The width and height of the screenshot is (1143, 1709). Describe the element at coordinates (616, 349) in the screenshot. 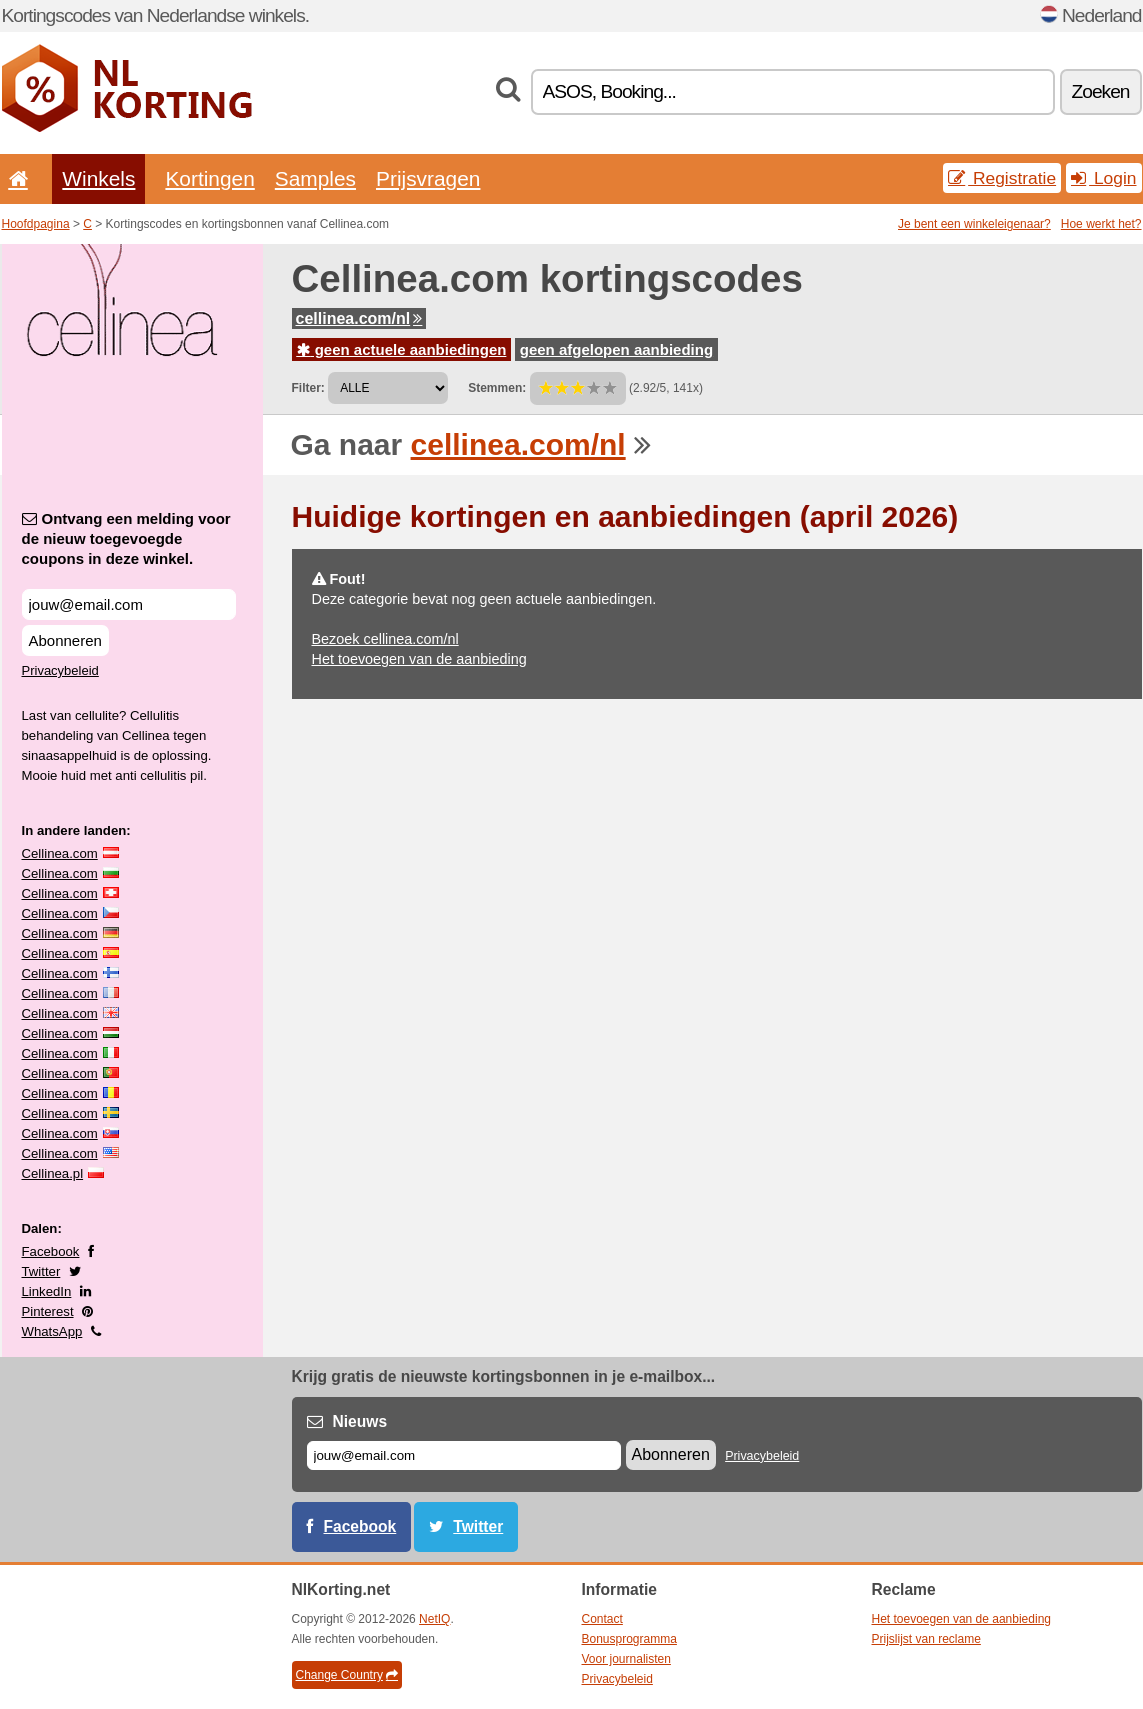

I see `geen afgelopen aanbieding` at that location.